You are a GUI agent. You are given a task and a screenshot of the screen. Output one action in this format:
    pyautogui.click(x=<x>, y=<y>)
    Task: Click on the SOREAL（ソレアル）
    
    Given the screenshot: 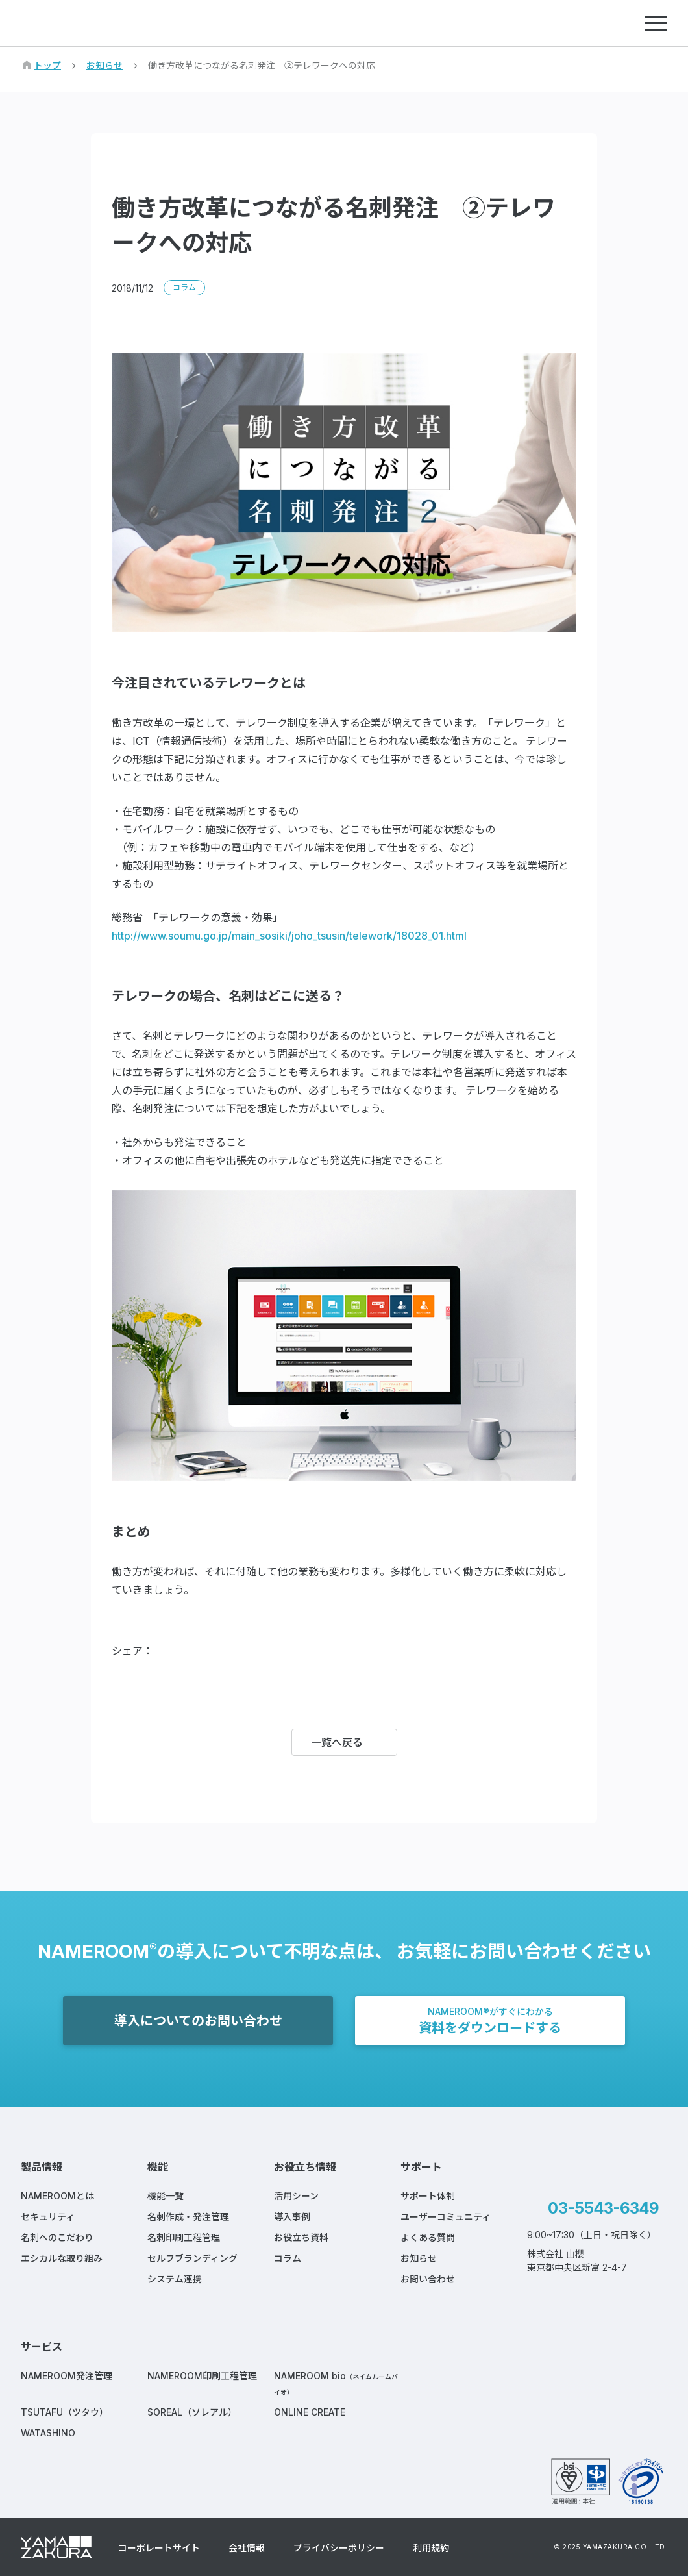 What is the action you would take?
    pyautogui.click(x=192, y=2412)
    